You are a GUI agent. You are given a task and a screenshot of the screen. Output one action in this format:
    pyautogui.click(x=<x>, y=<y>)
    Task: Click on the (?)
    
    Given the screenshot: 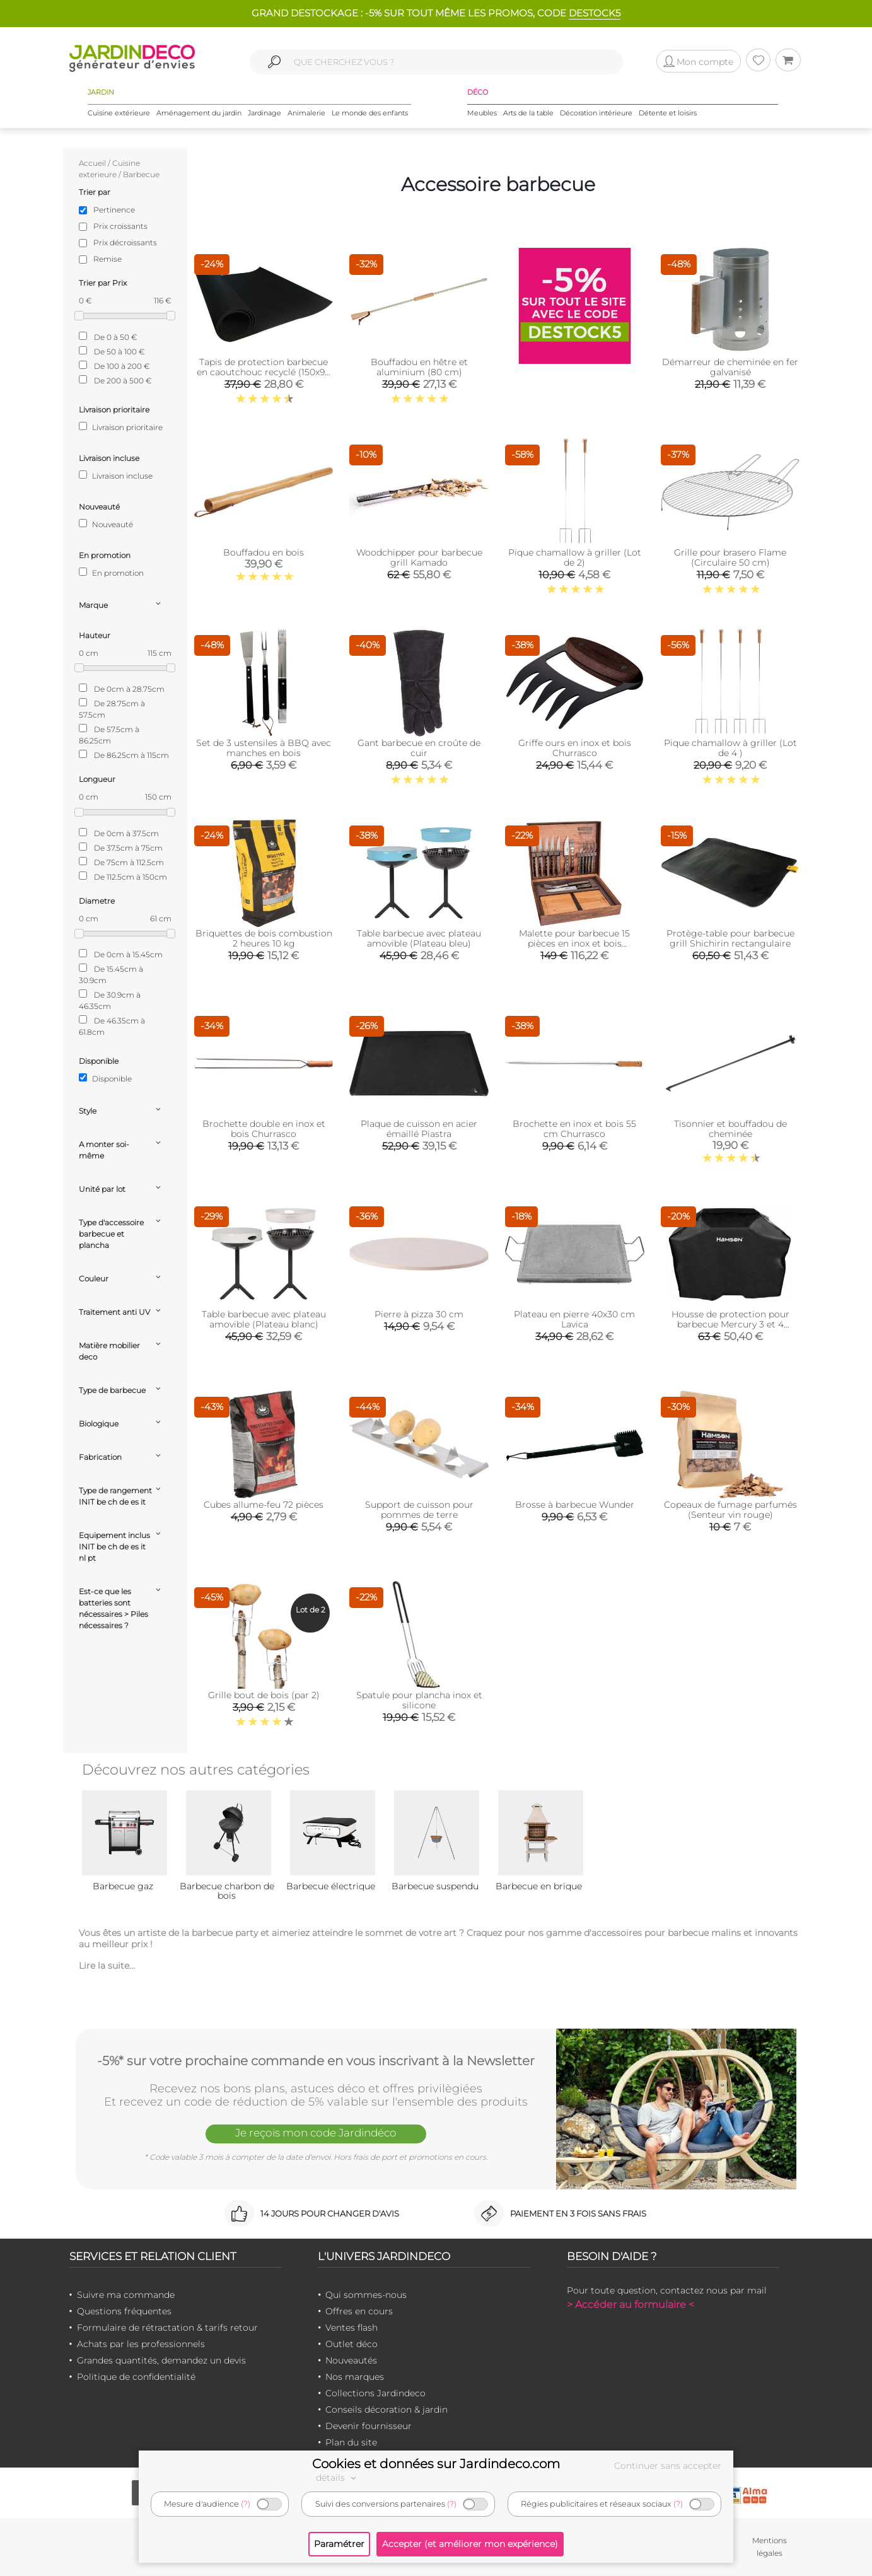 What is the action you would take?
    pyautogui.click(x=245, y=2504)
    